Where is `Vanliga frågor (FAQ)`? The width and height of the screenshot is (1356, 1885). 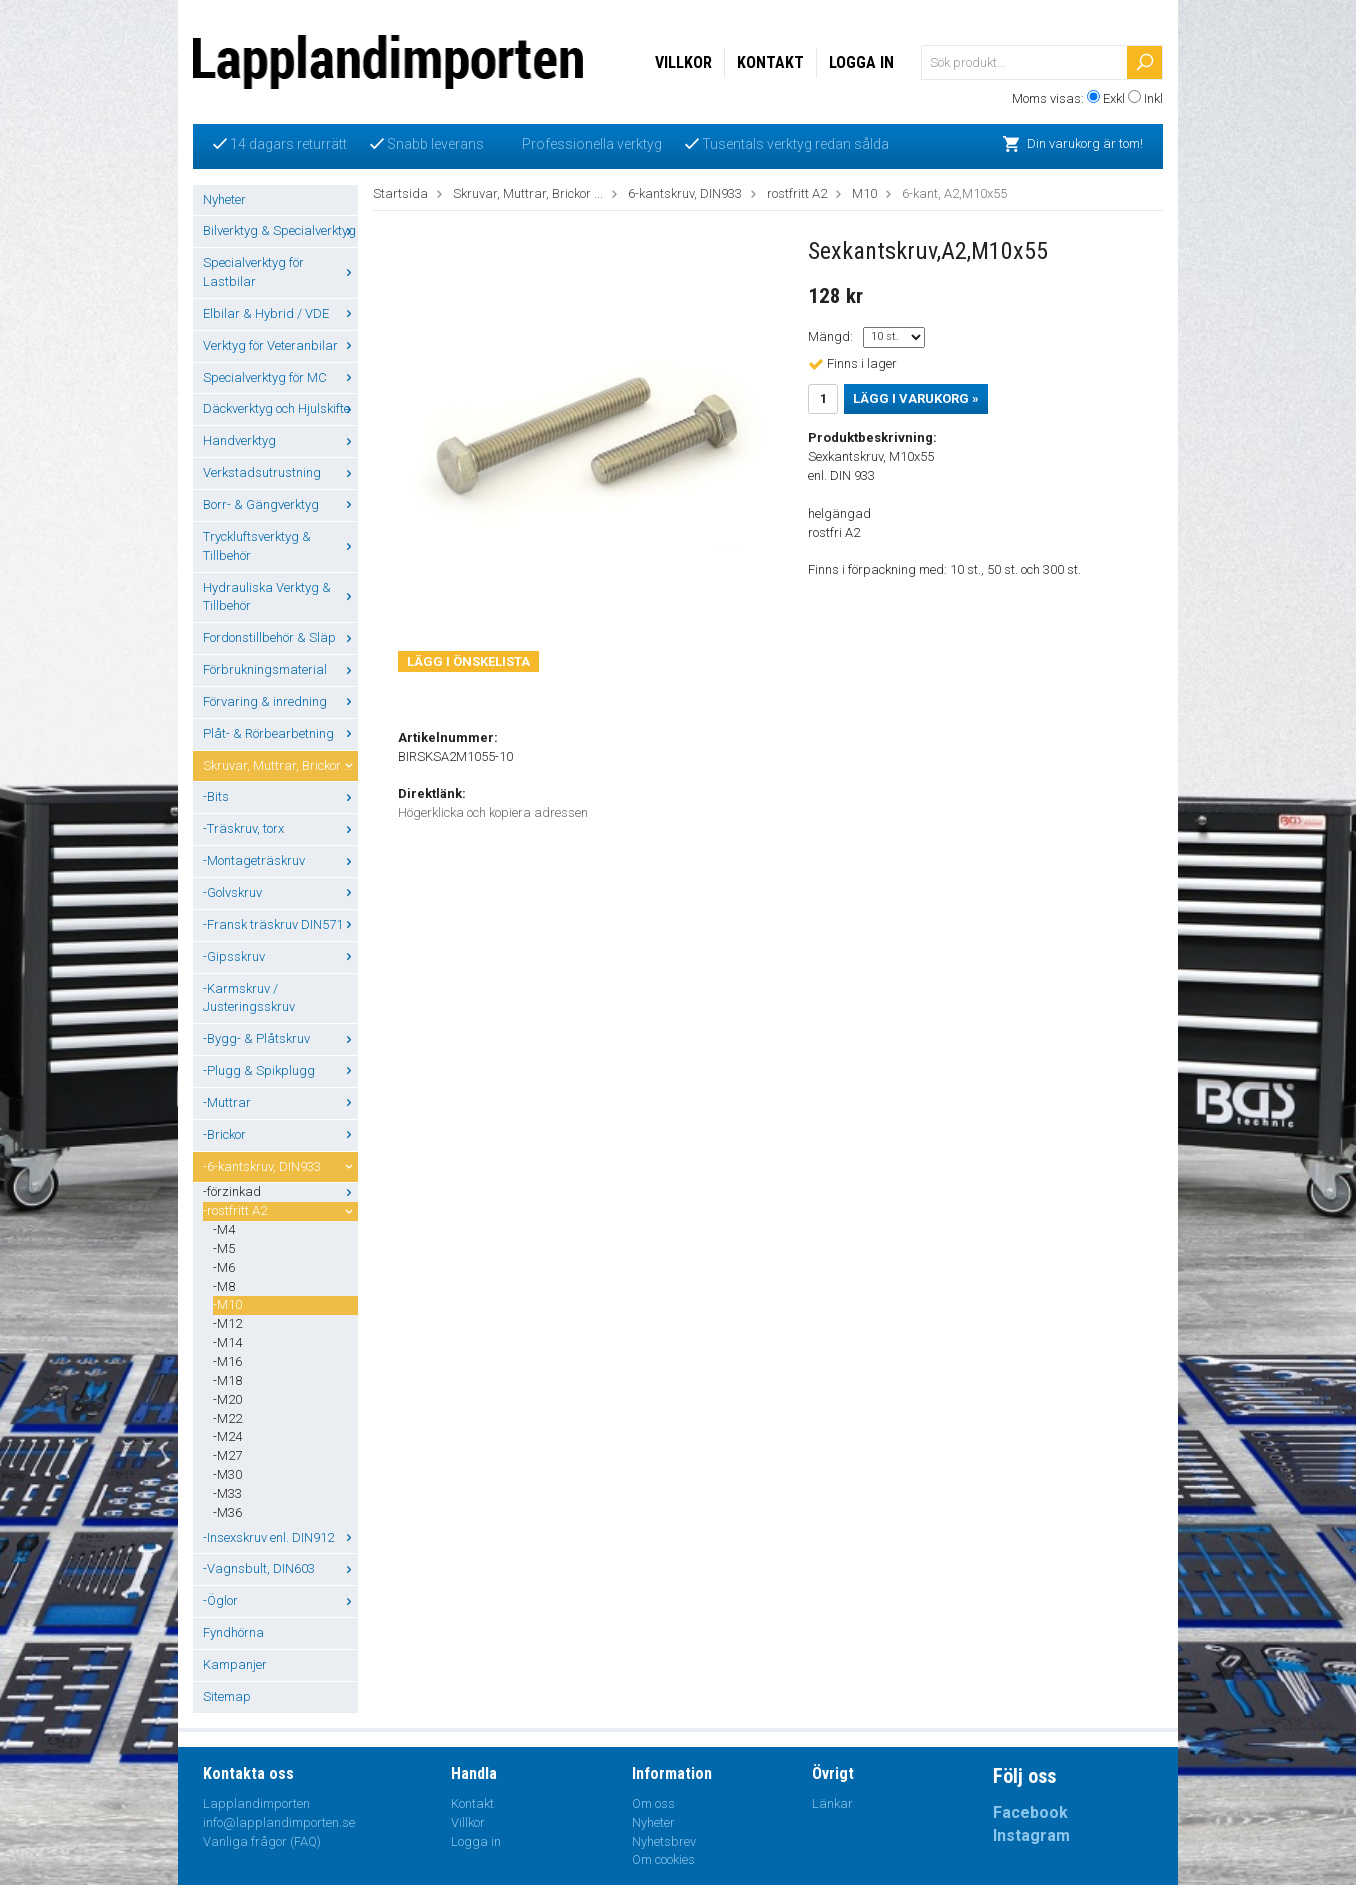
Vanliga frågor (FAQ) is located at coordinates (262, 1841).